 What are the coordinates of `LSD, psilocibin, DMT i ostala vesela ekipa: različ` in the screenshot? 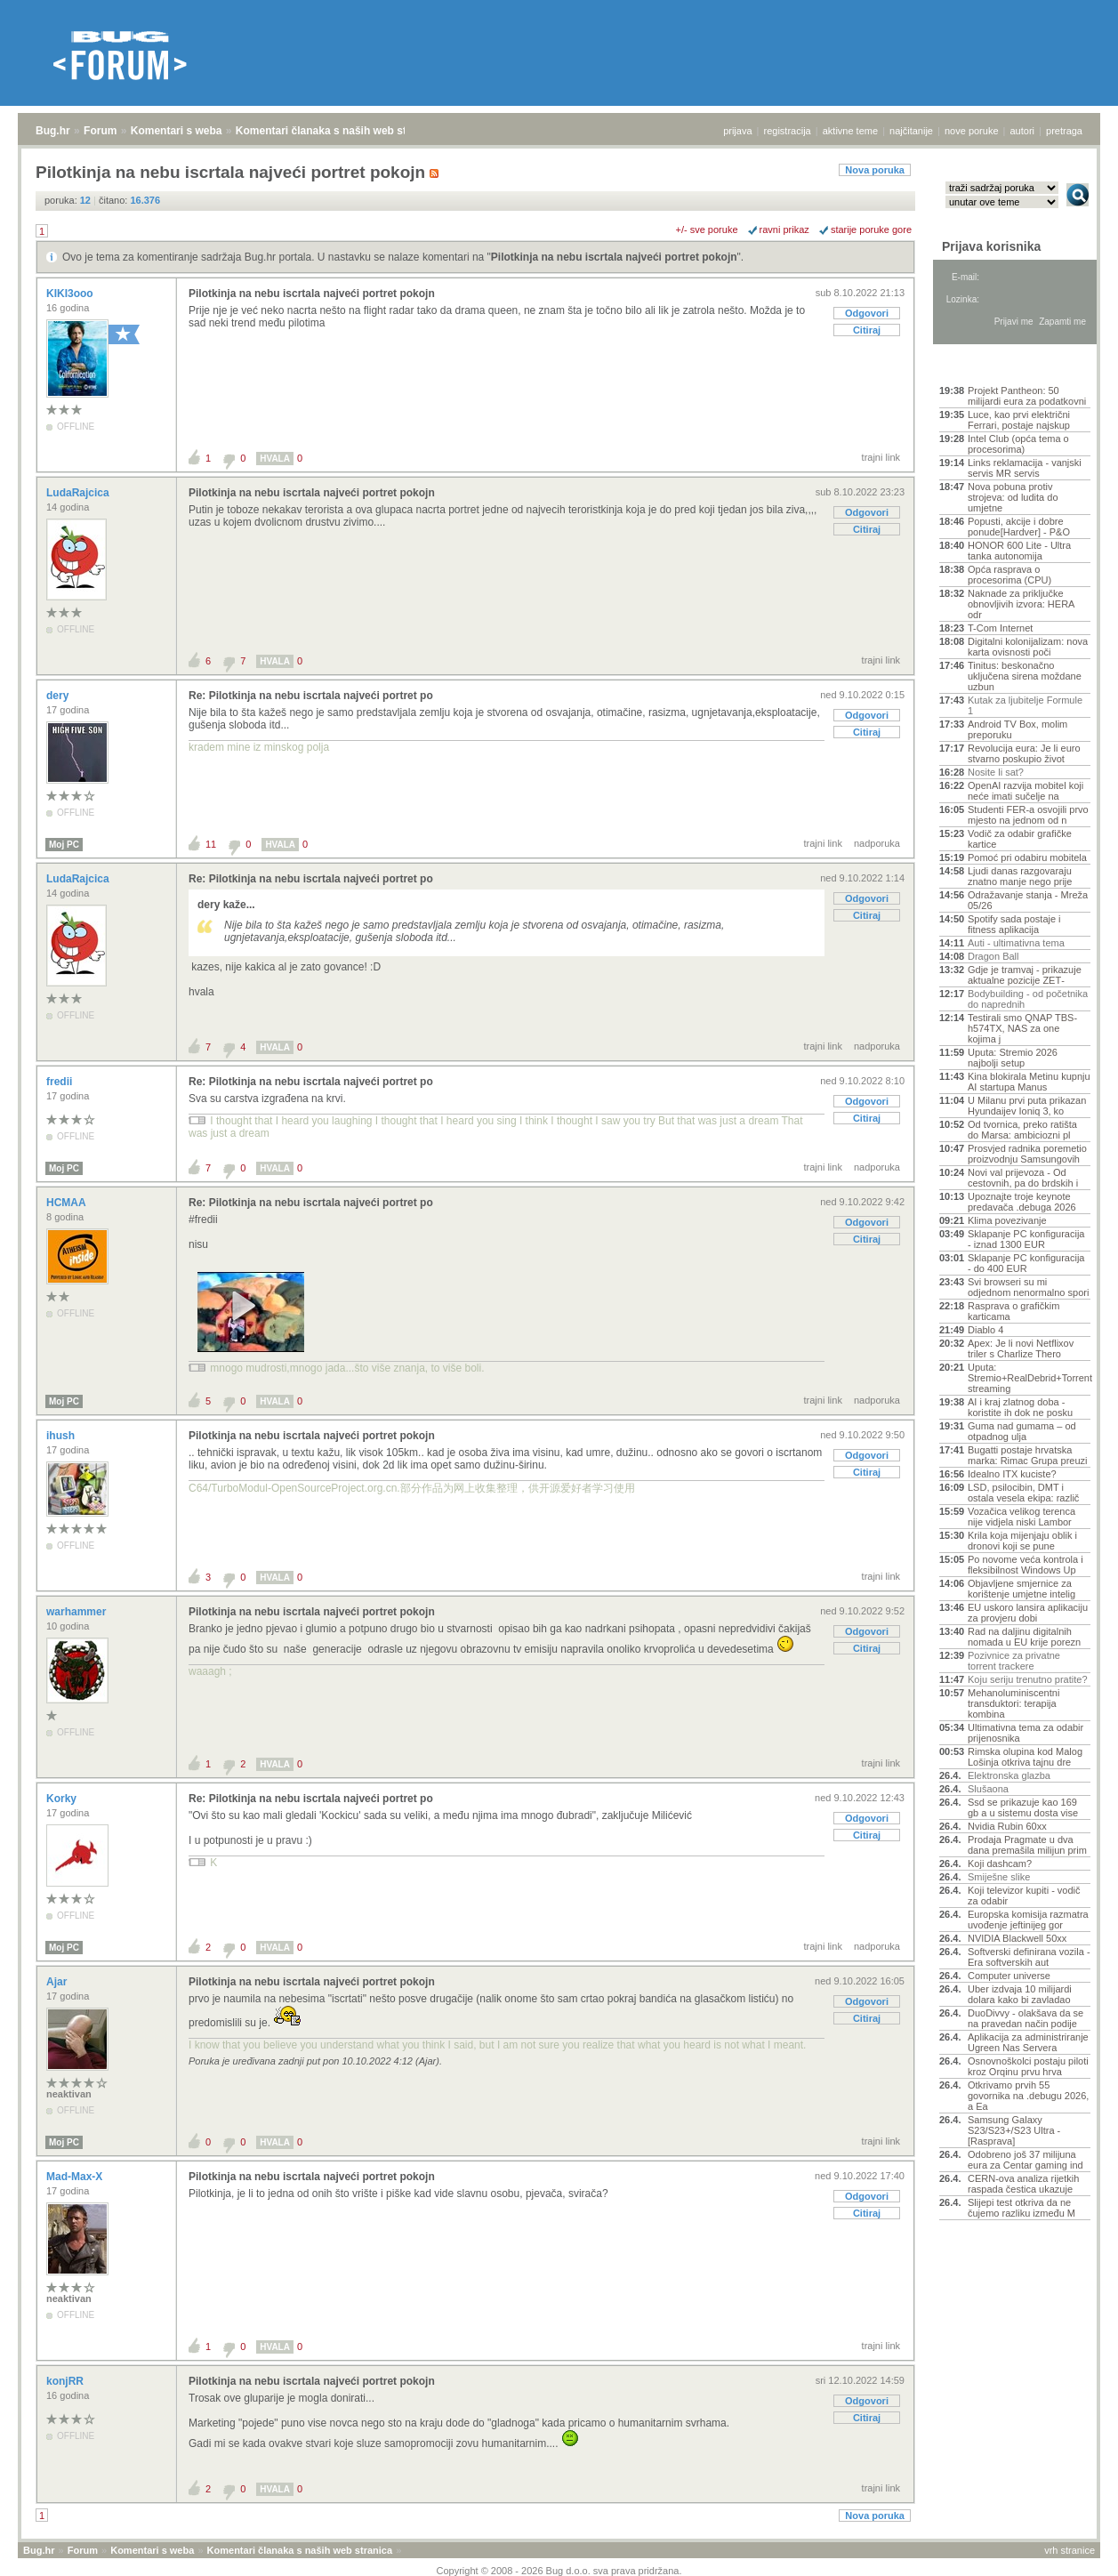 It's located at (1023, 1492).